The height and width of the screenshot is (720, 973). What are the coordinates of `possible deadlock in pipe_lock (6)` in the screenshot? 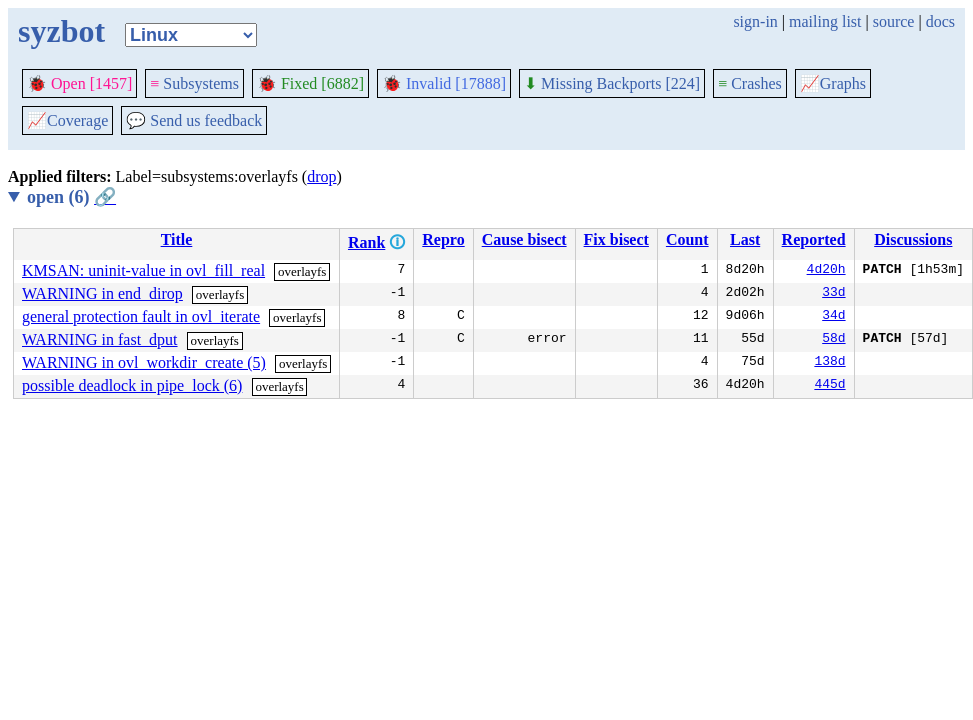 It's located at (132, 385).